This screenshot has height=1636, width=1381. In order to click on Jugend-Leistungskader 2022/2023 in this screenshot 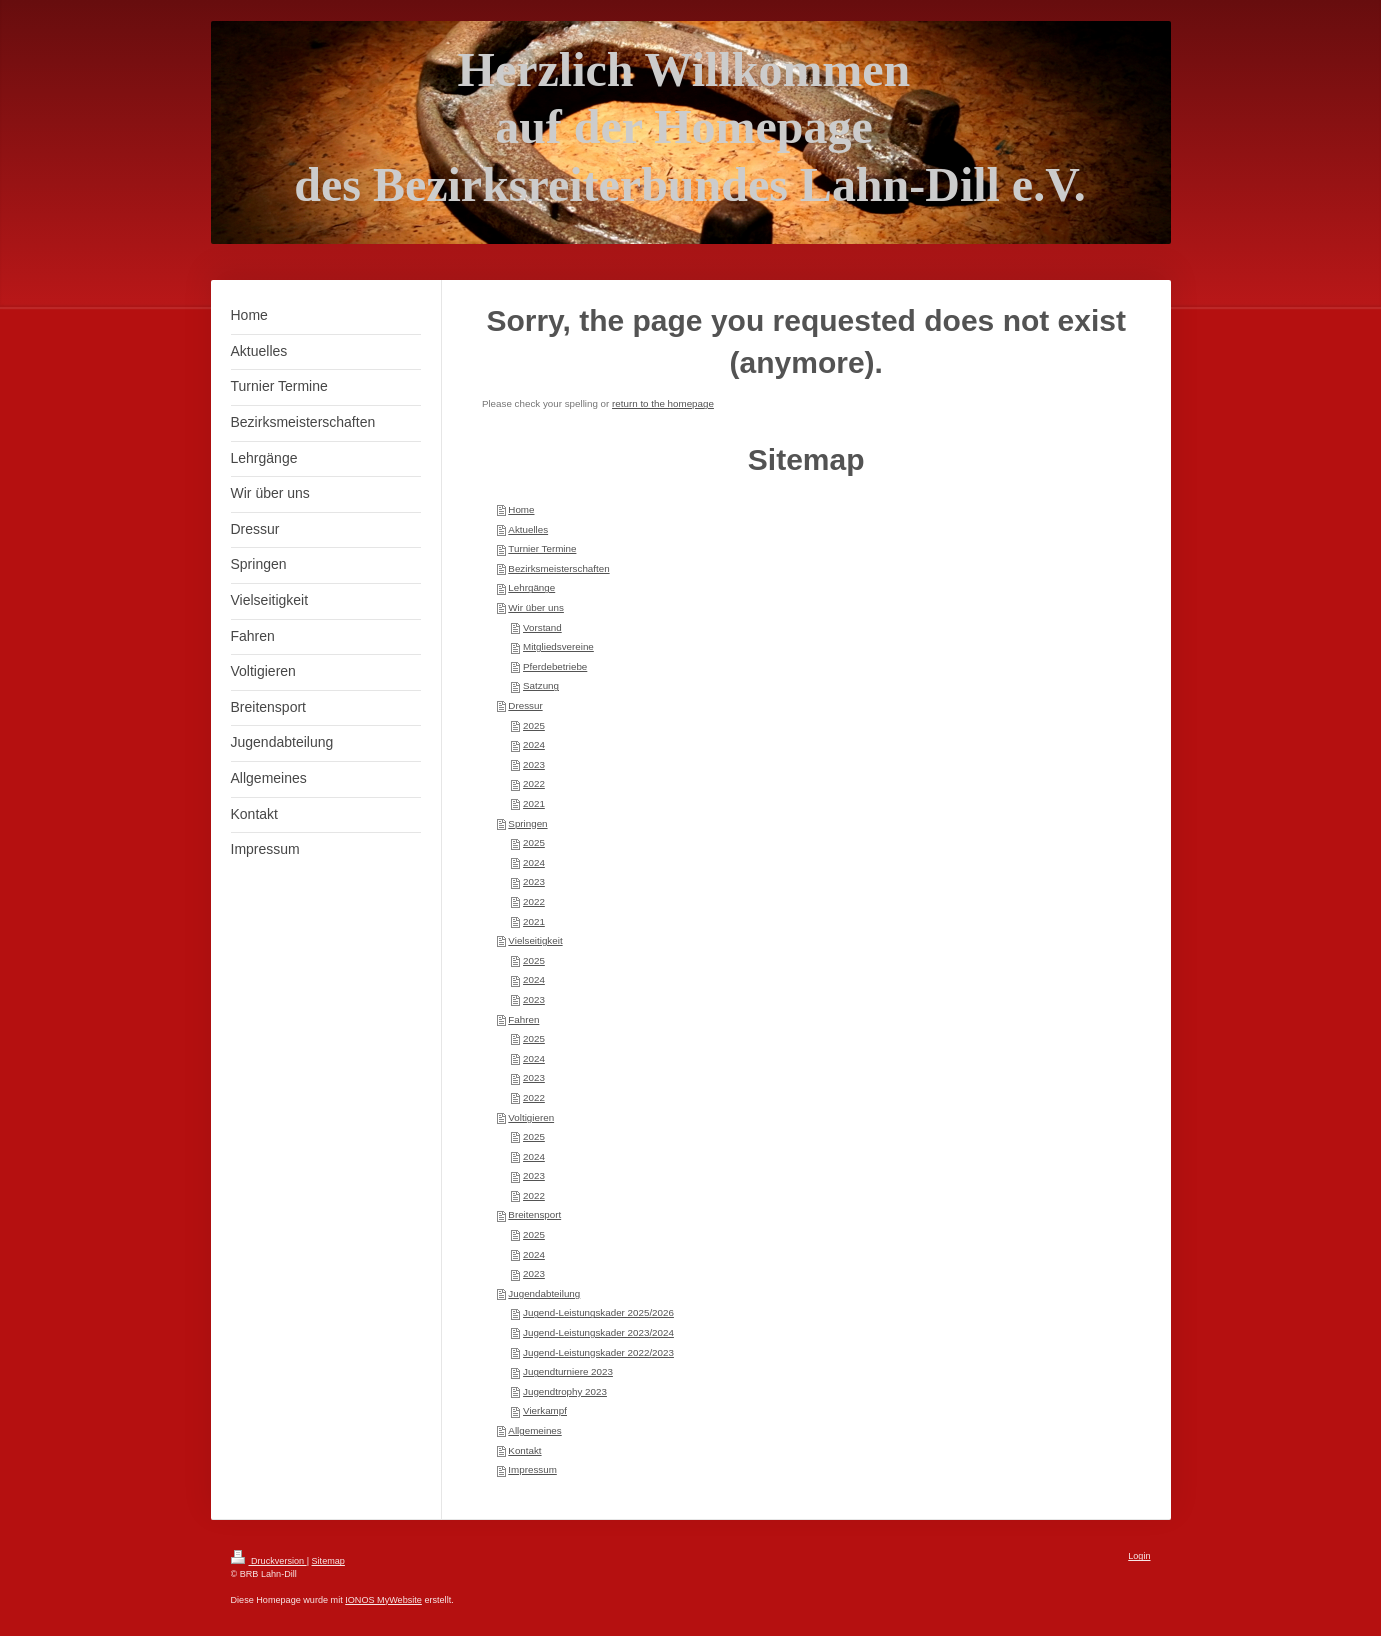, I will do `click(598, 1352)`.